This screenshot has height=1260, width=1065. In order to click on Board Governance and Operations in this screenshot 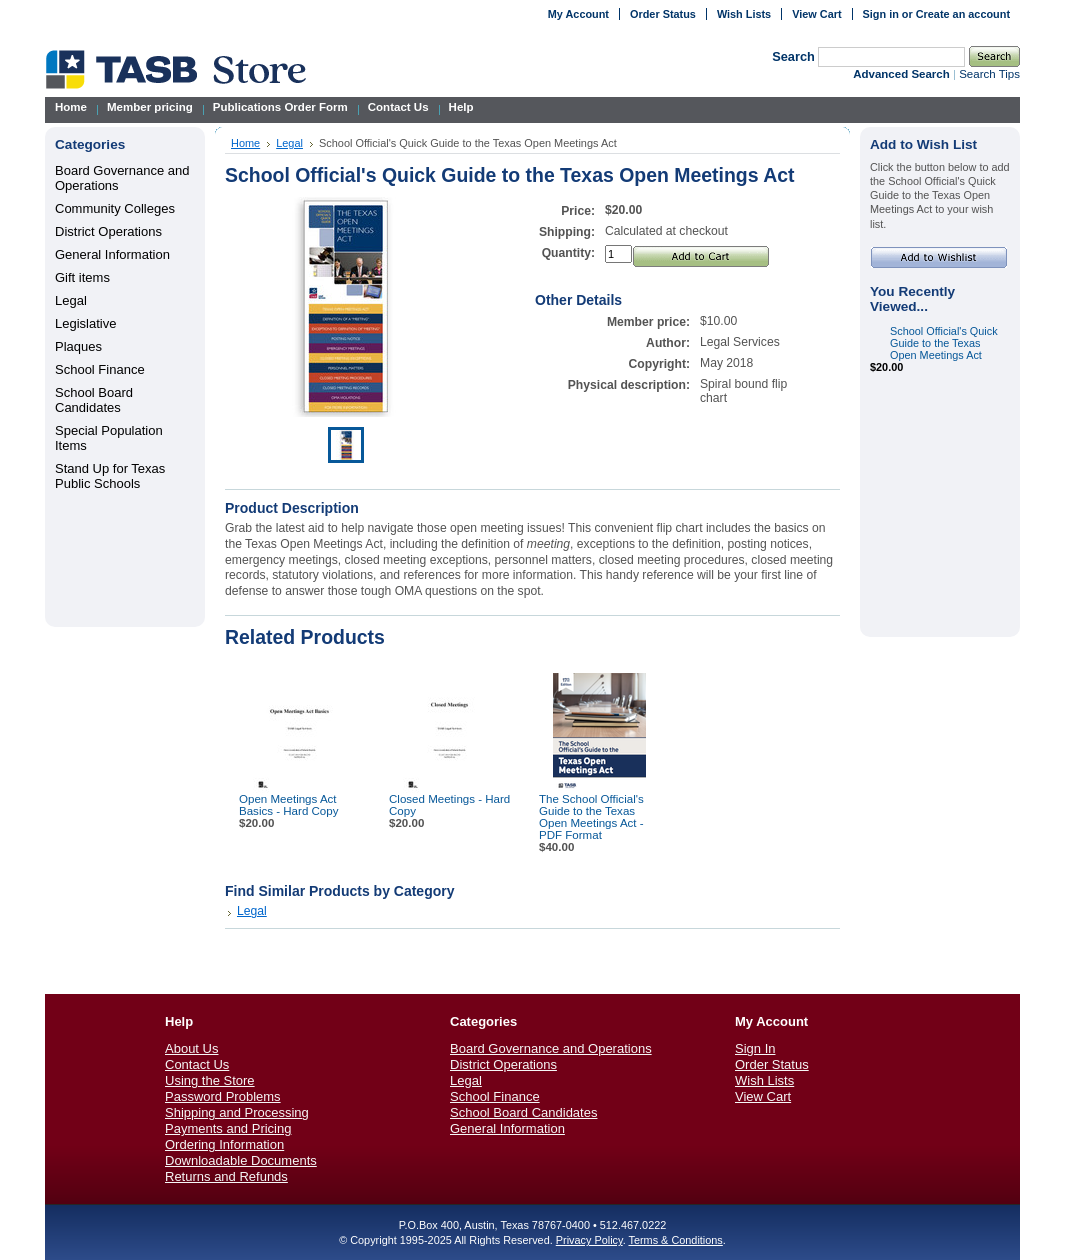, I will do `click(551, 1048)`.